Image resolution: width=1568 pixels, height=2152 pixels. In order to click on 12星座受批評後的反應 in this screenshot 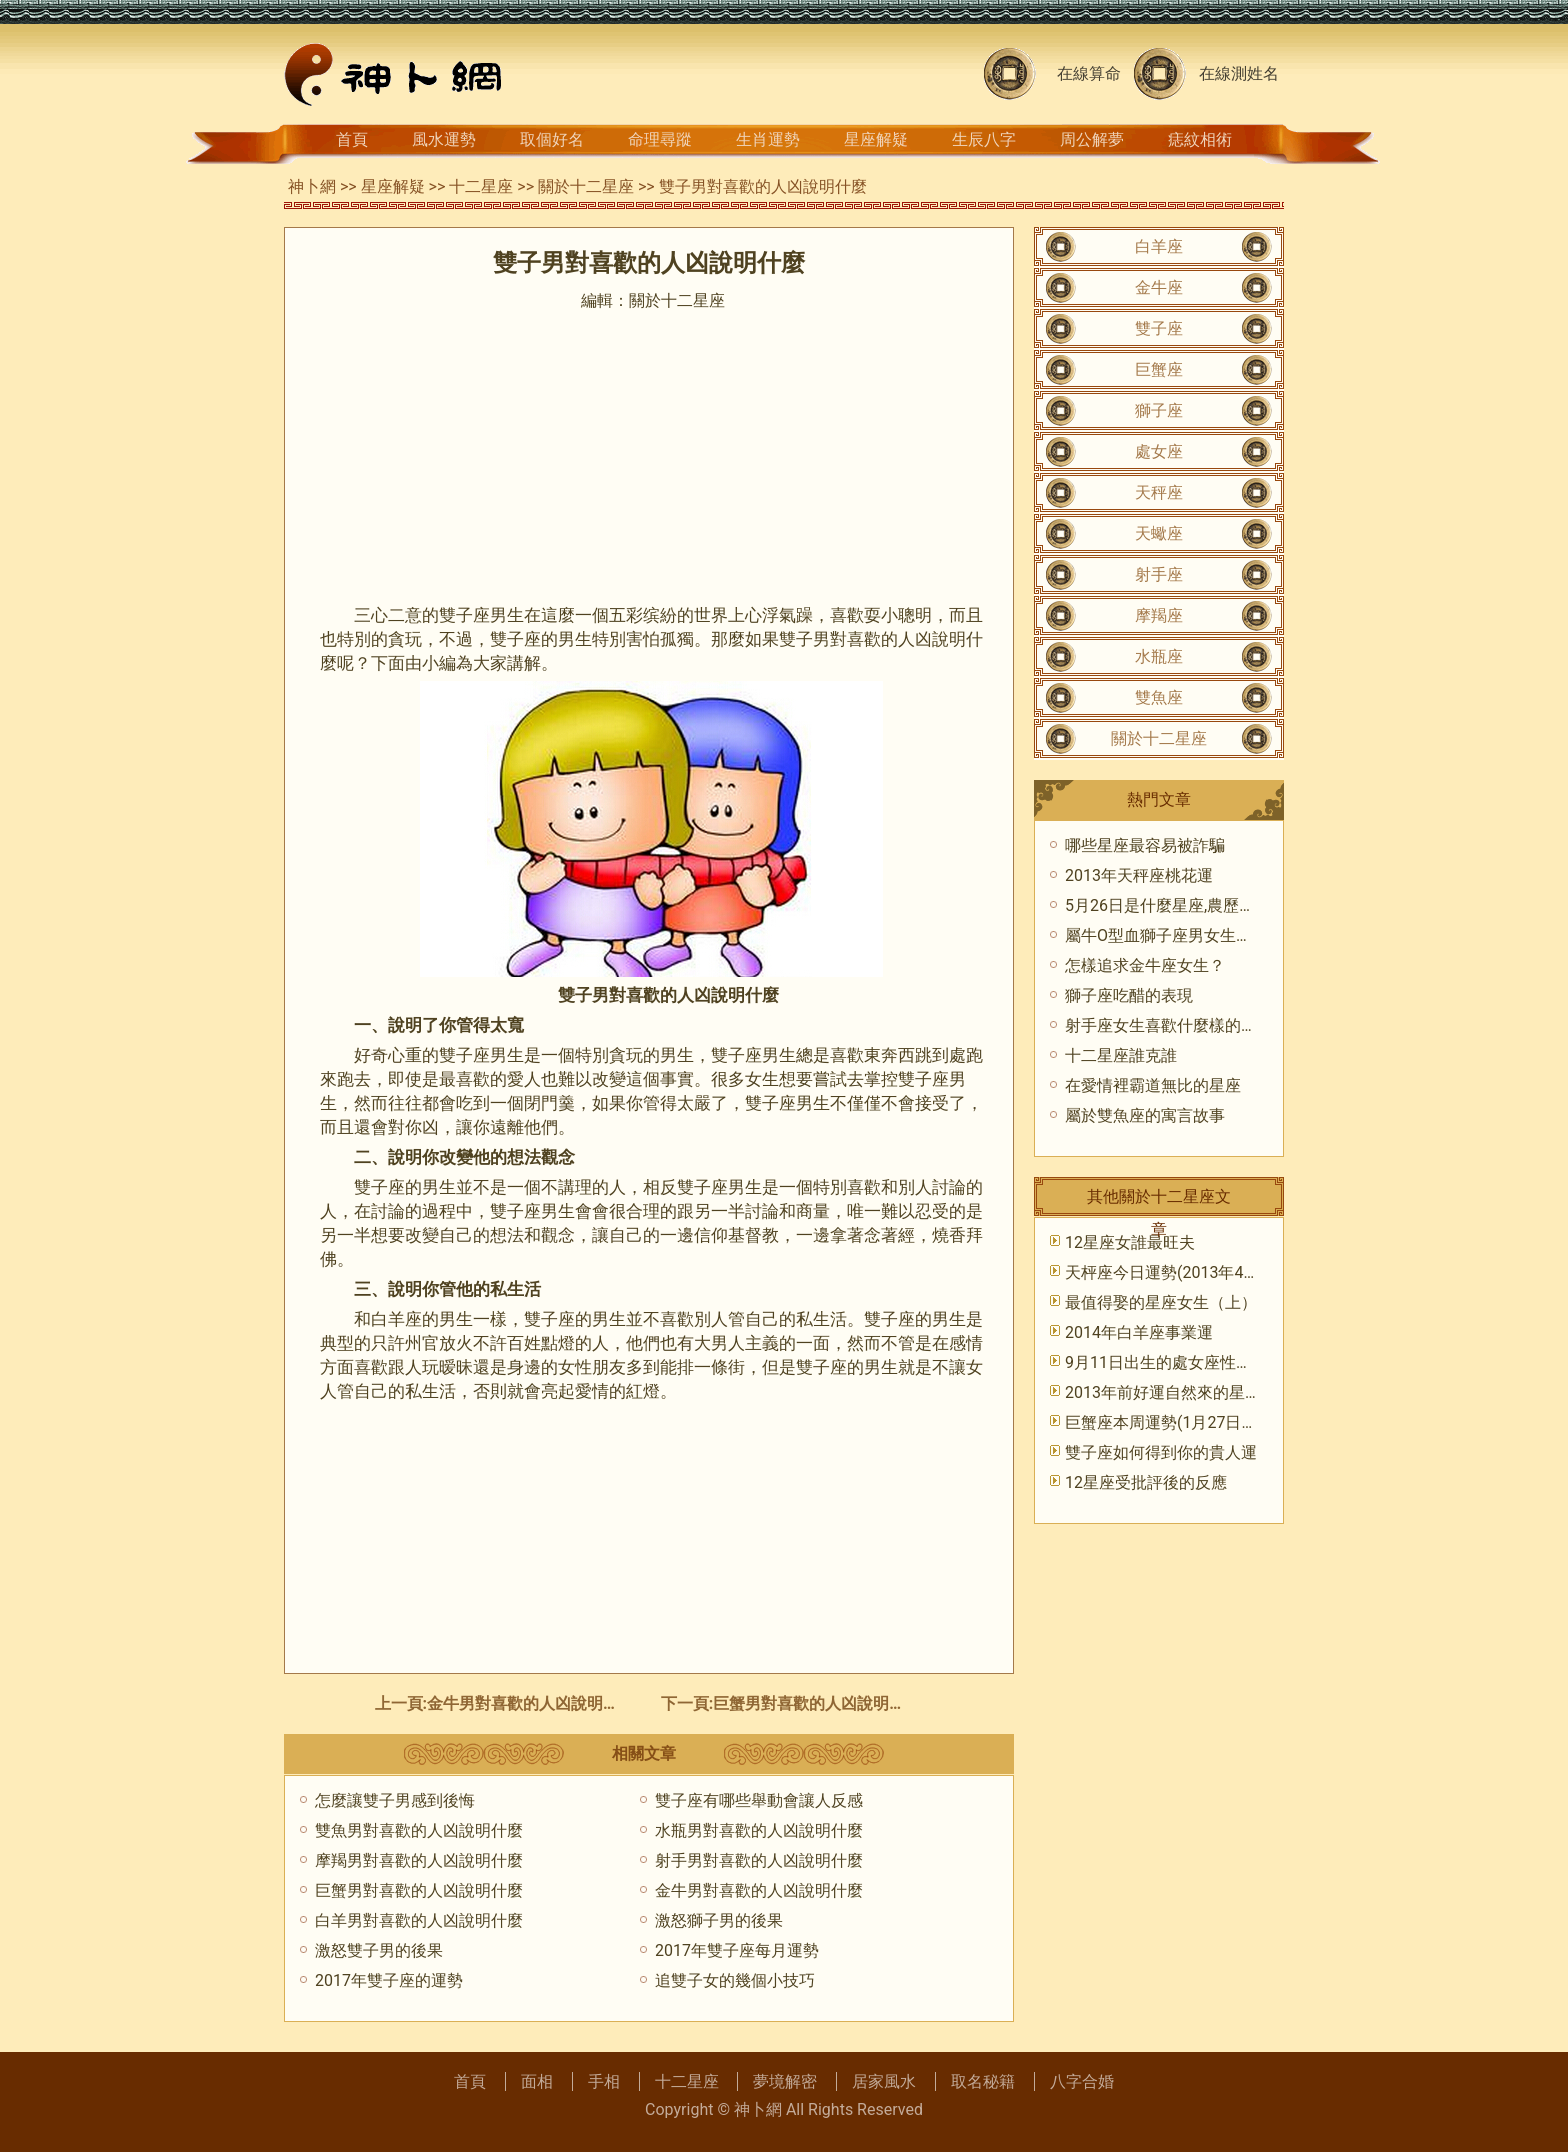, I will do `click(1146, 1482)`.